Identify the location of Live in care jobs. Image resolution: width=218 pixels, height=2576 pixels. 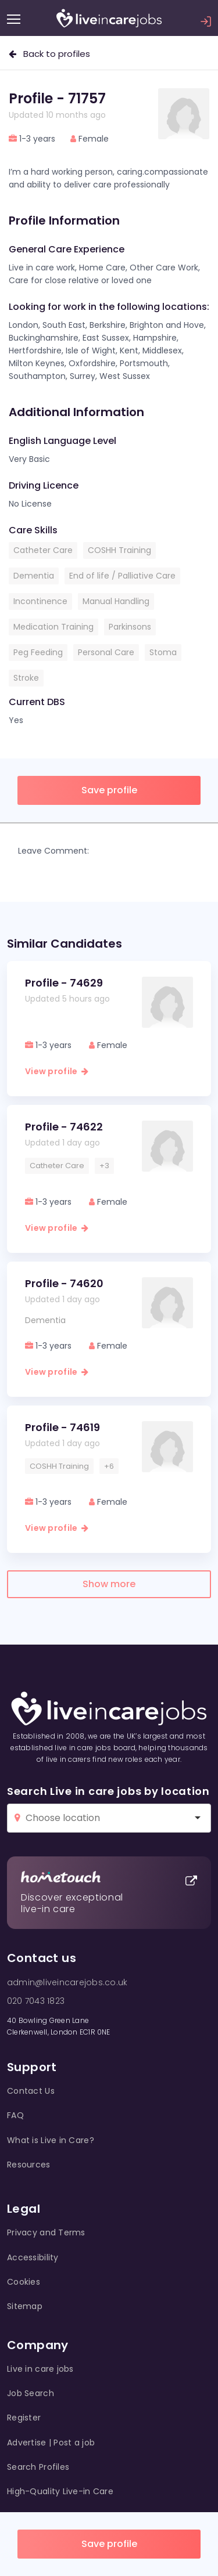
(40, 2369).